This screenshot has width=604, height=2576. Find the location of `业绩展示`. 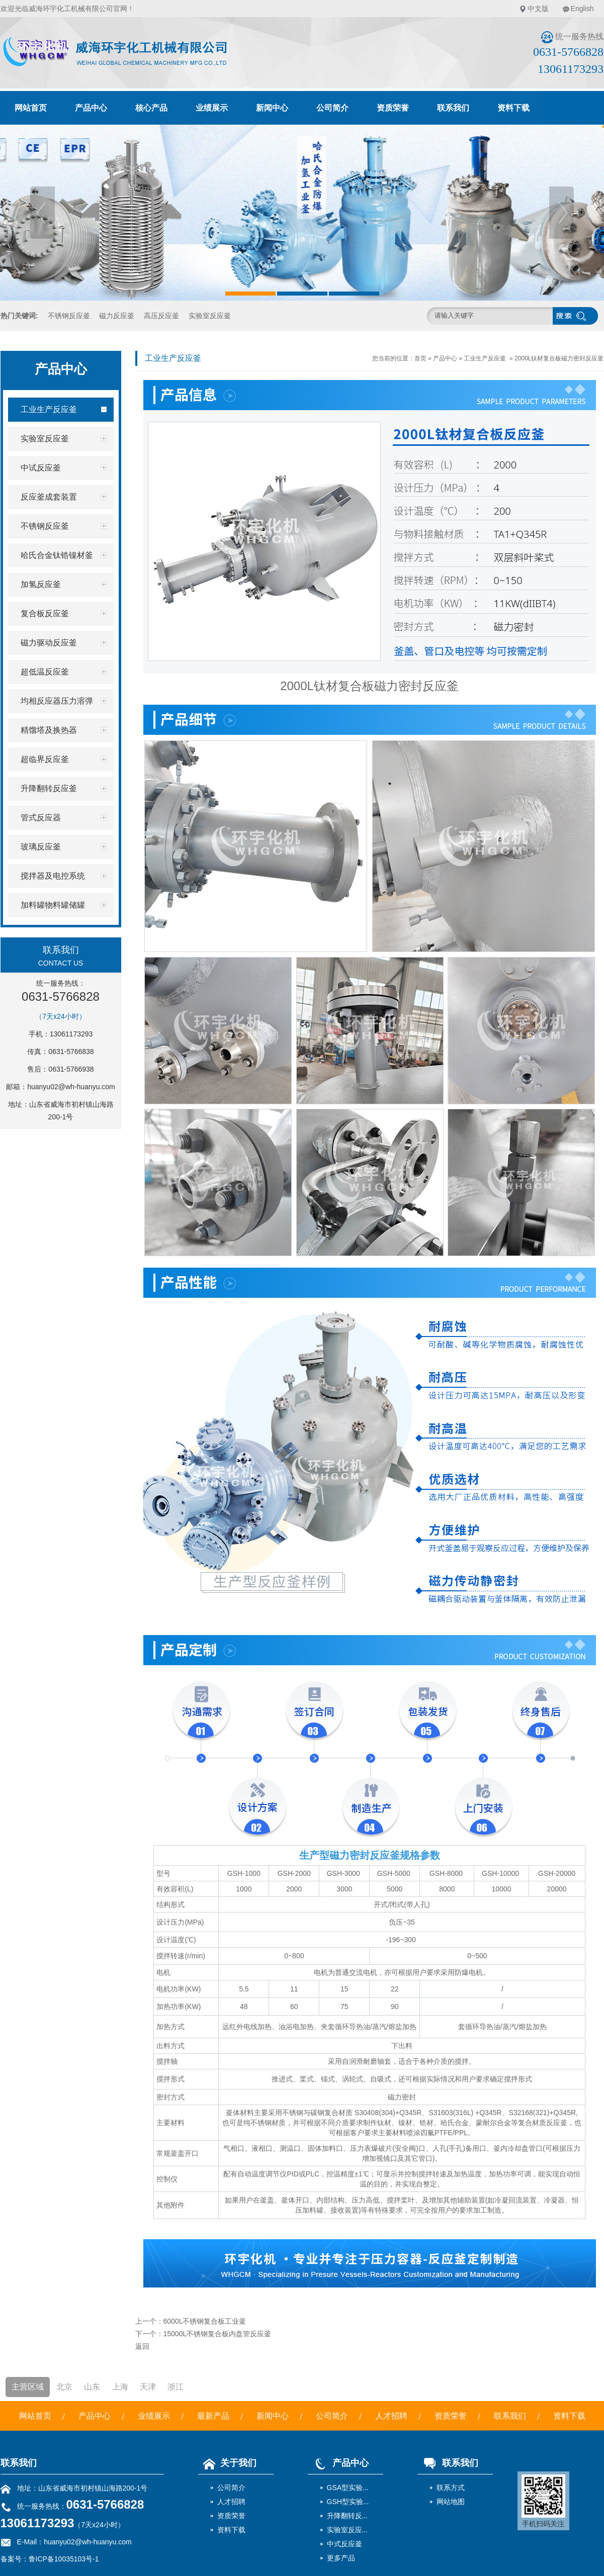

业绩展示 is located at coordinates (212, 108).